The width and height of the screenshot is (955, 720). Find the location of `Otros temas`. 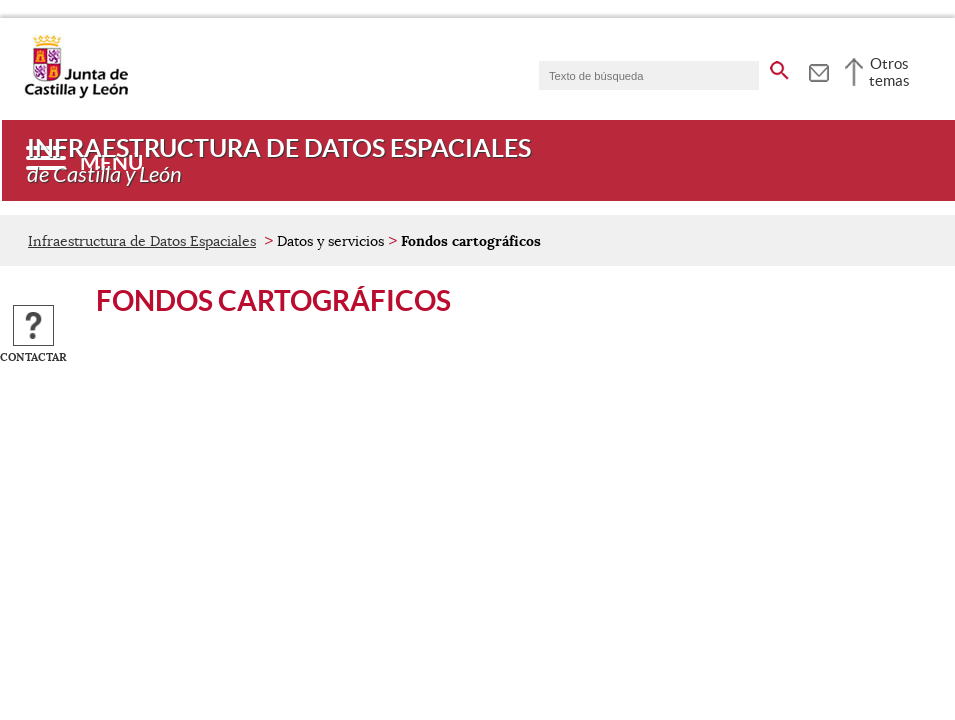

Otros temas is located at coordinates (889, 72).